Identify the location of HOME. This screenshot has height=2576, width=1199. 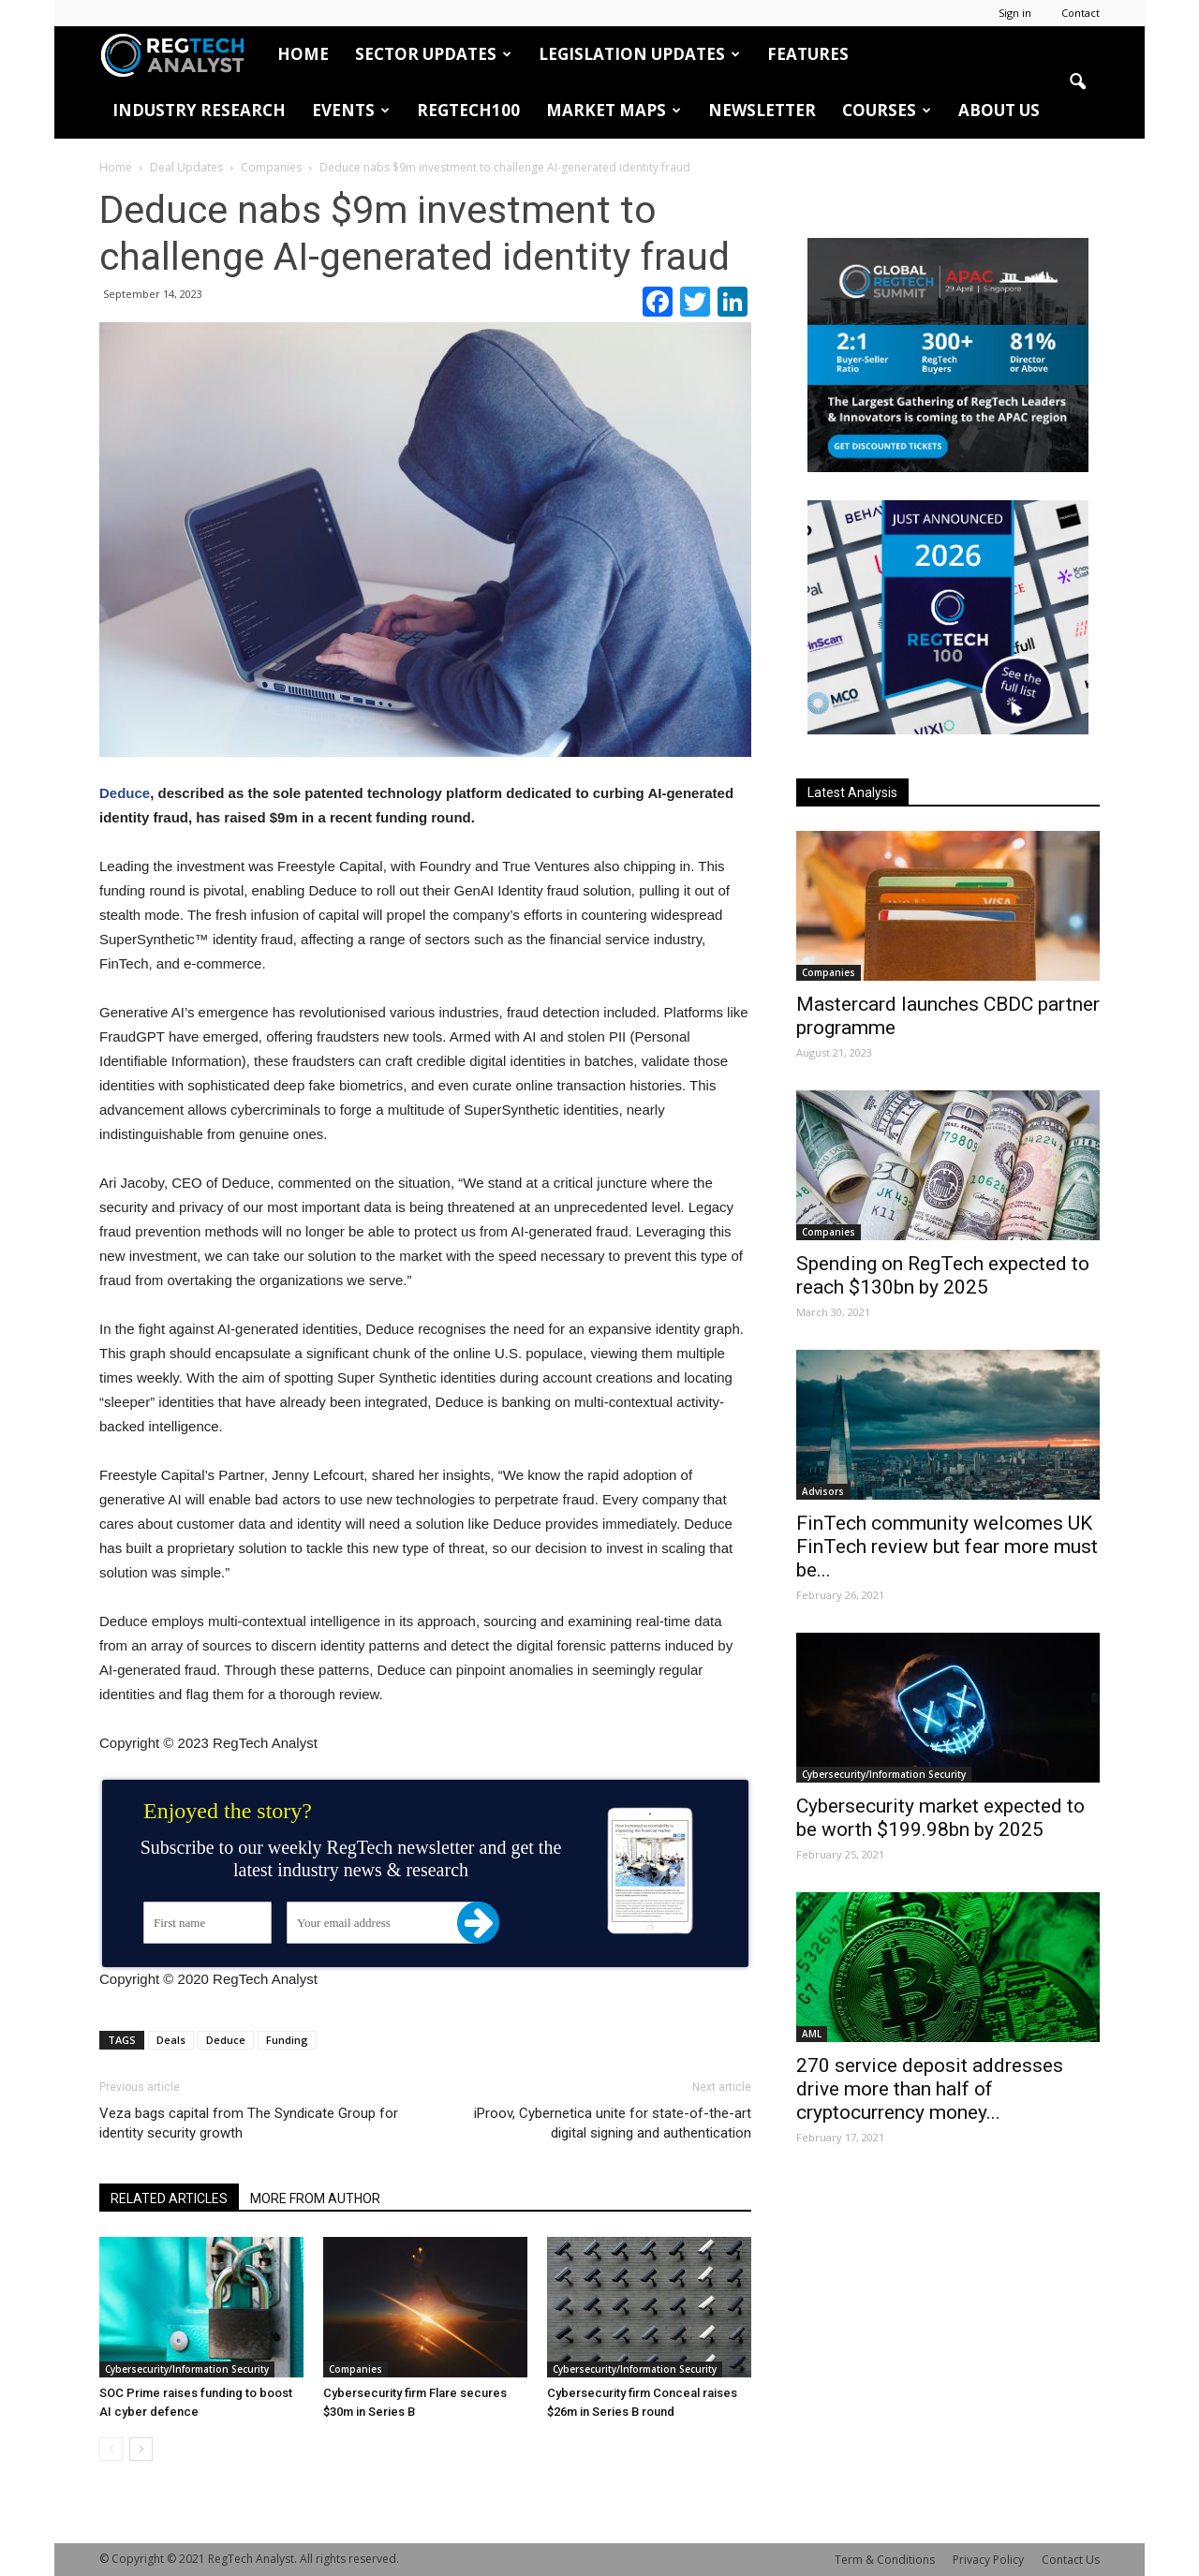
(303, 54).